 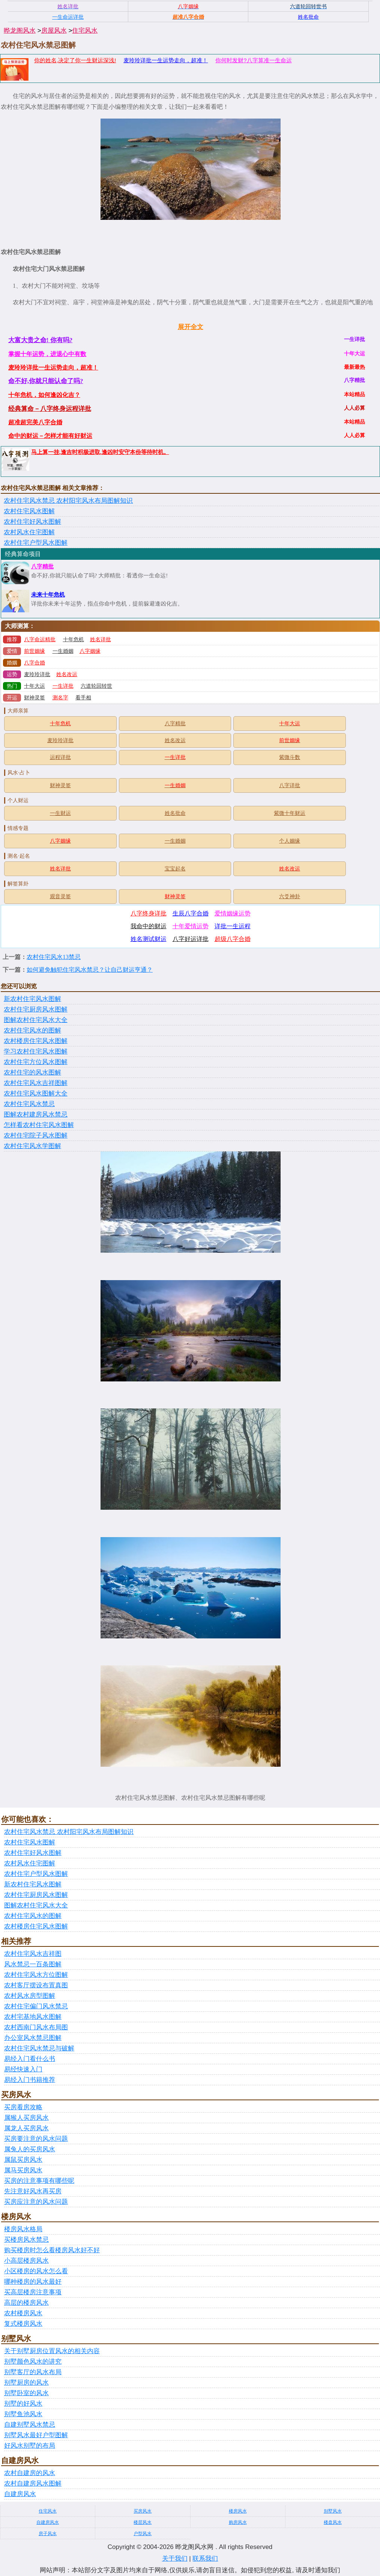 I want to click on 属鼠买房风水, so click(x=23, y=2159).